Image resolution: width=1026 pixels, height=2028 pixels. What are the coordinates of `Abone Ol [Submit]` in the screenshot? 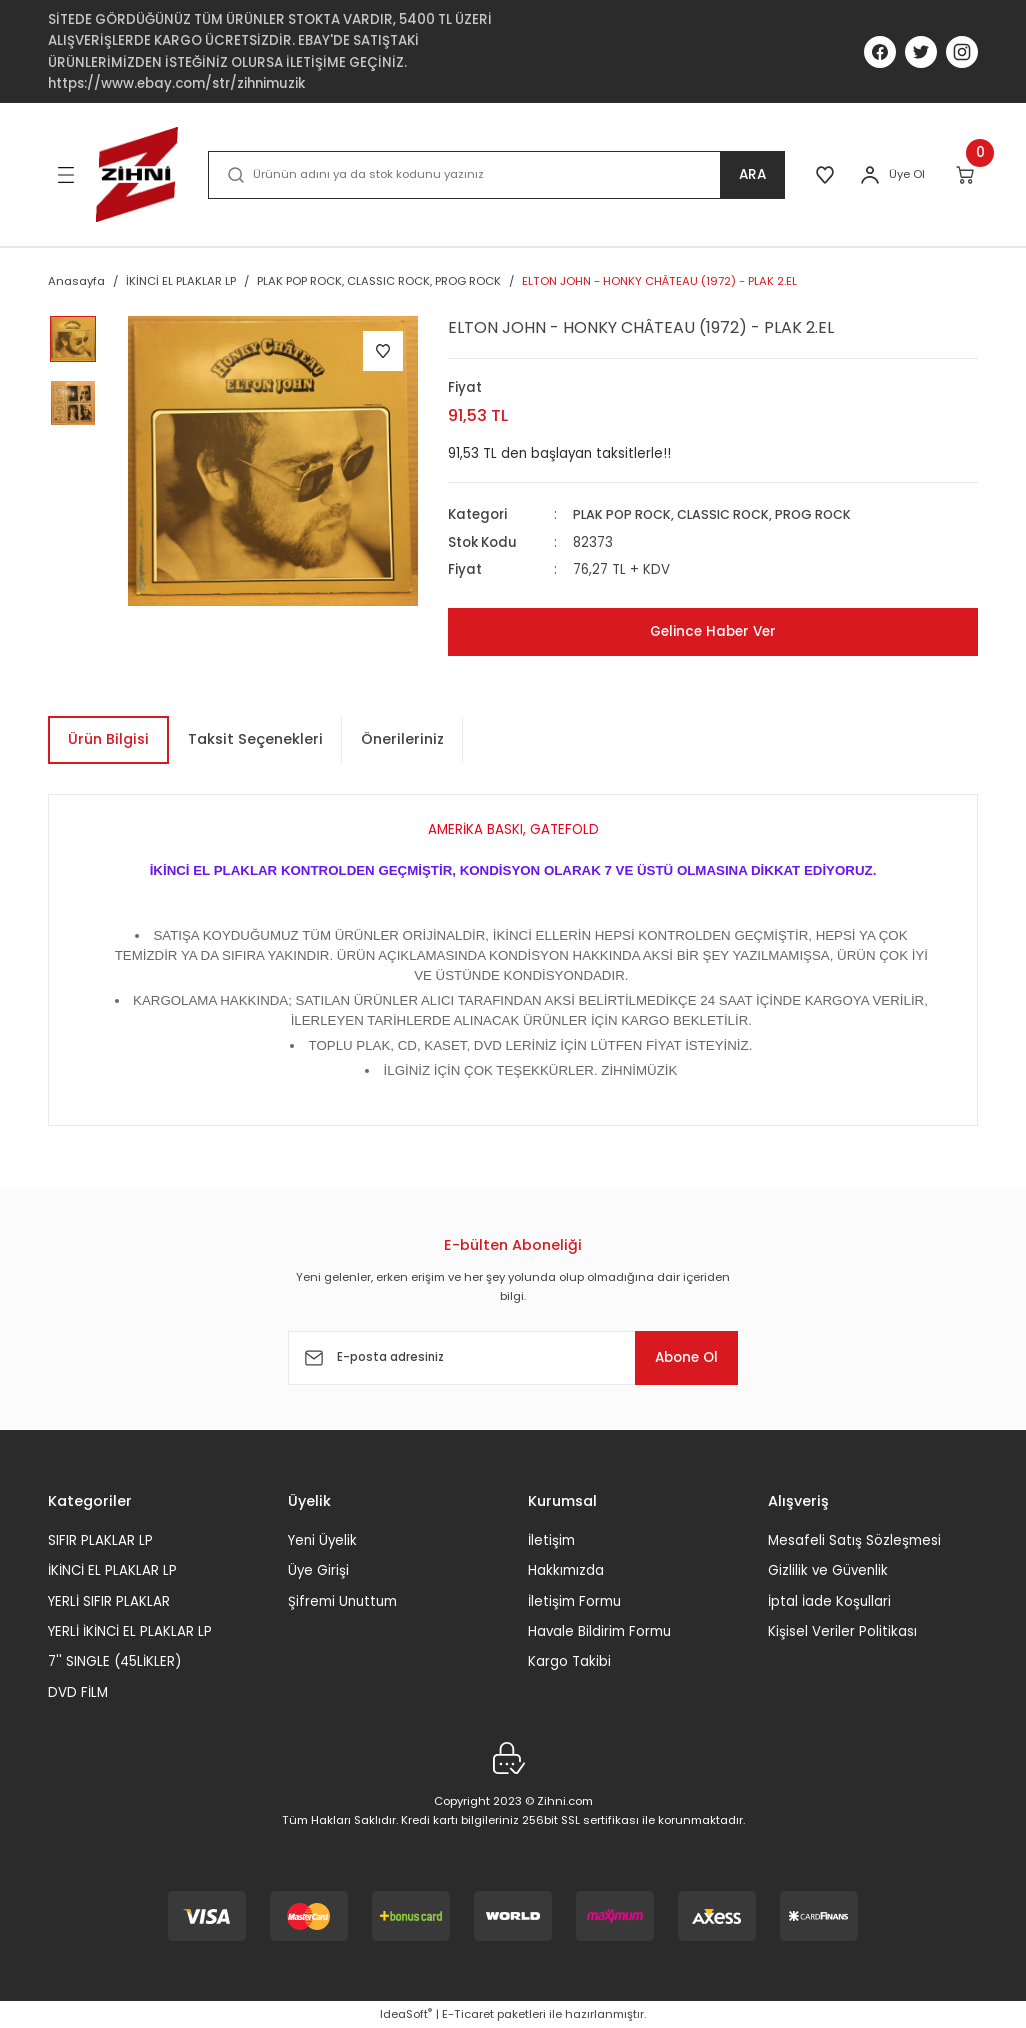 It's located at (677, 1357).